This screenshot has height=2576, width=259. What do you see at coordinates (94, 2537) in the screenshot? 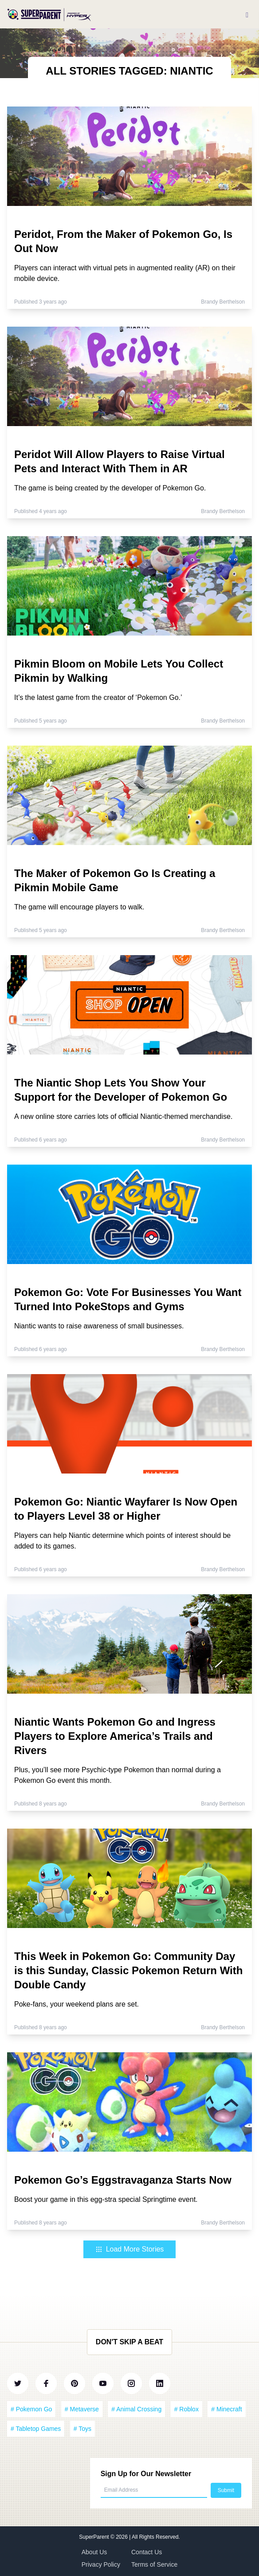
I see `SuperParent` at bounding box center [94, 2537].